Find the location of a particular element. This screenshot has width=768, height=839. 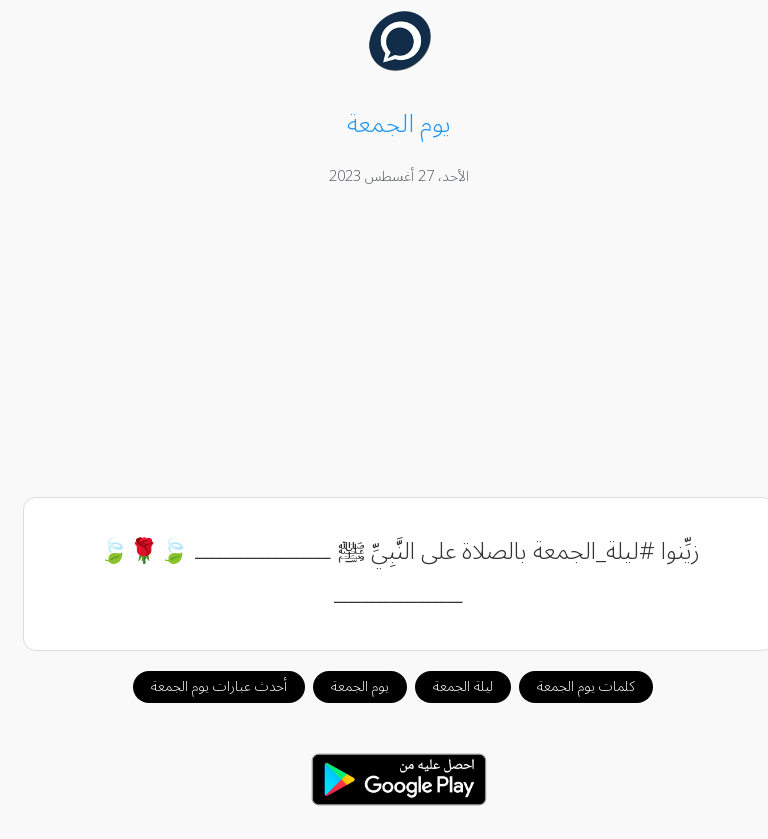

كلمات يوم الجمعة is located at coordinates (571, 686).